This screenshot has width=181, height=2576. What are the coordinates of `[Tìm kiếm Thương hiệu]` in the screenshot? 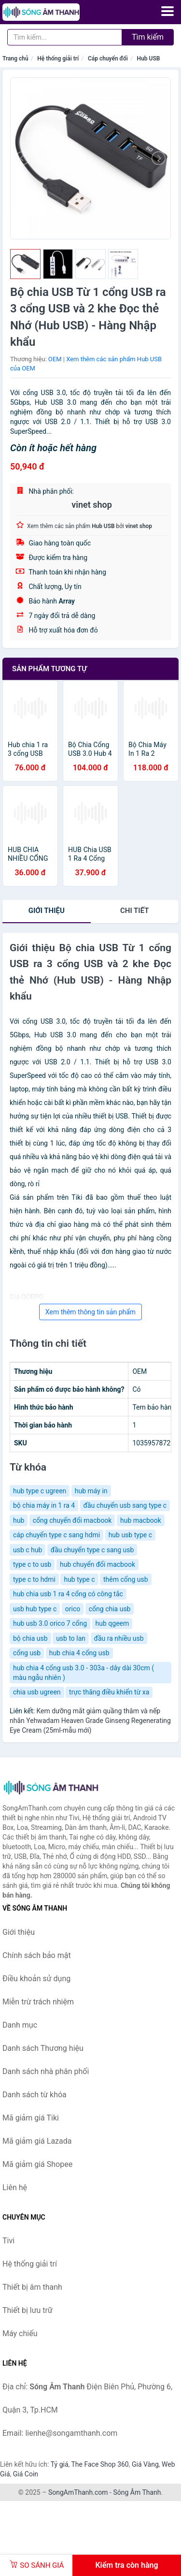 It's located at (64, 37).